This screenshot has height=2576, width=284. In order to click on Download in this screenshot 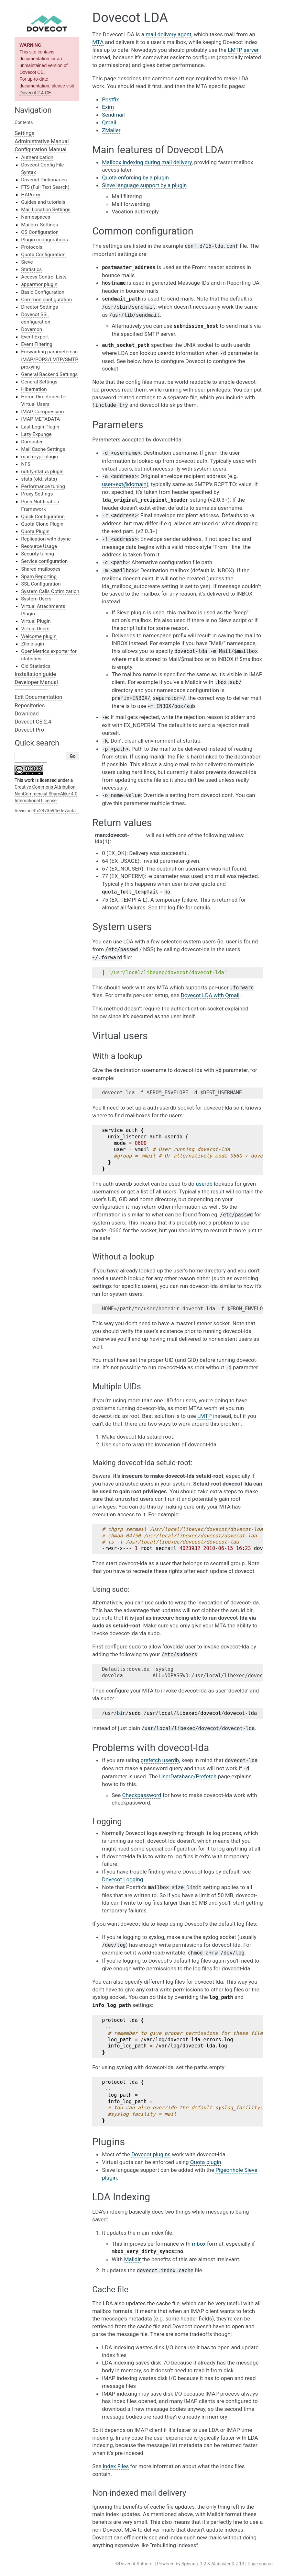, I will do `click(27, 713)`.